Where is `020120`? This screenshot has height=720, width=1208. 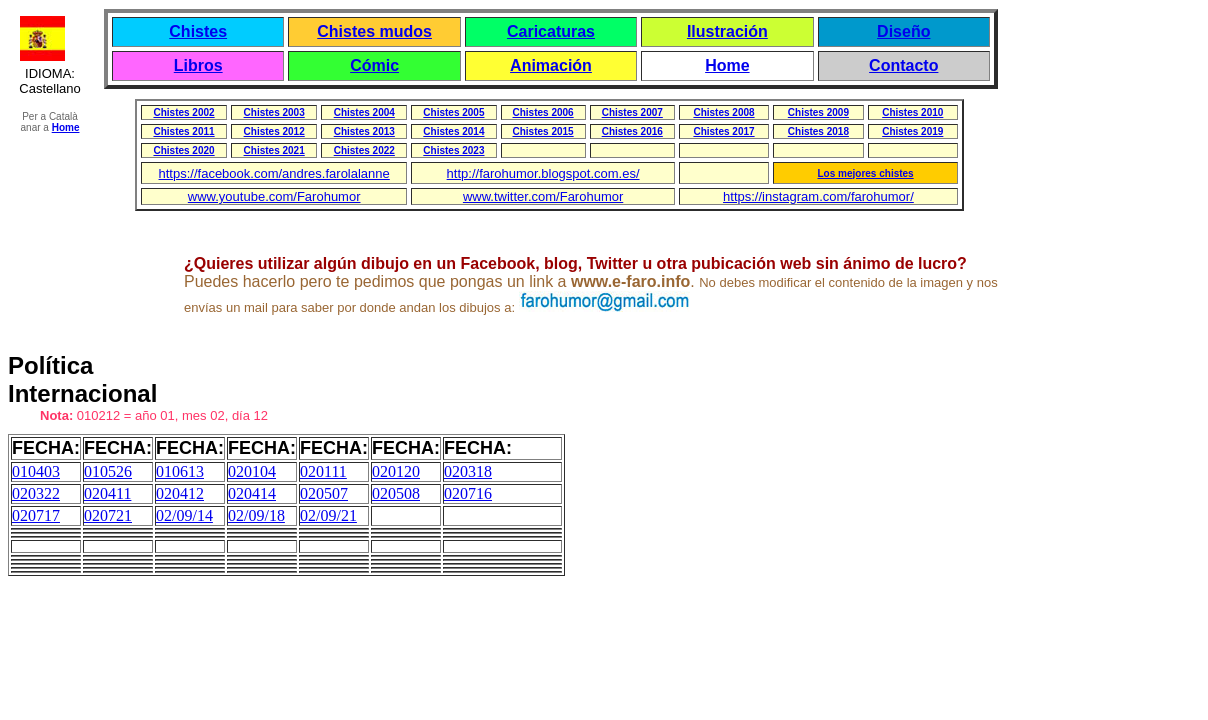
020120 is located at coordinates (396, 471).